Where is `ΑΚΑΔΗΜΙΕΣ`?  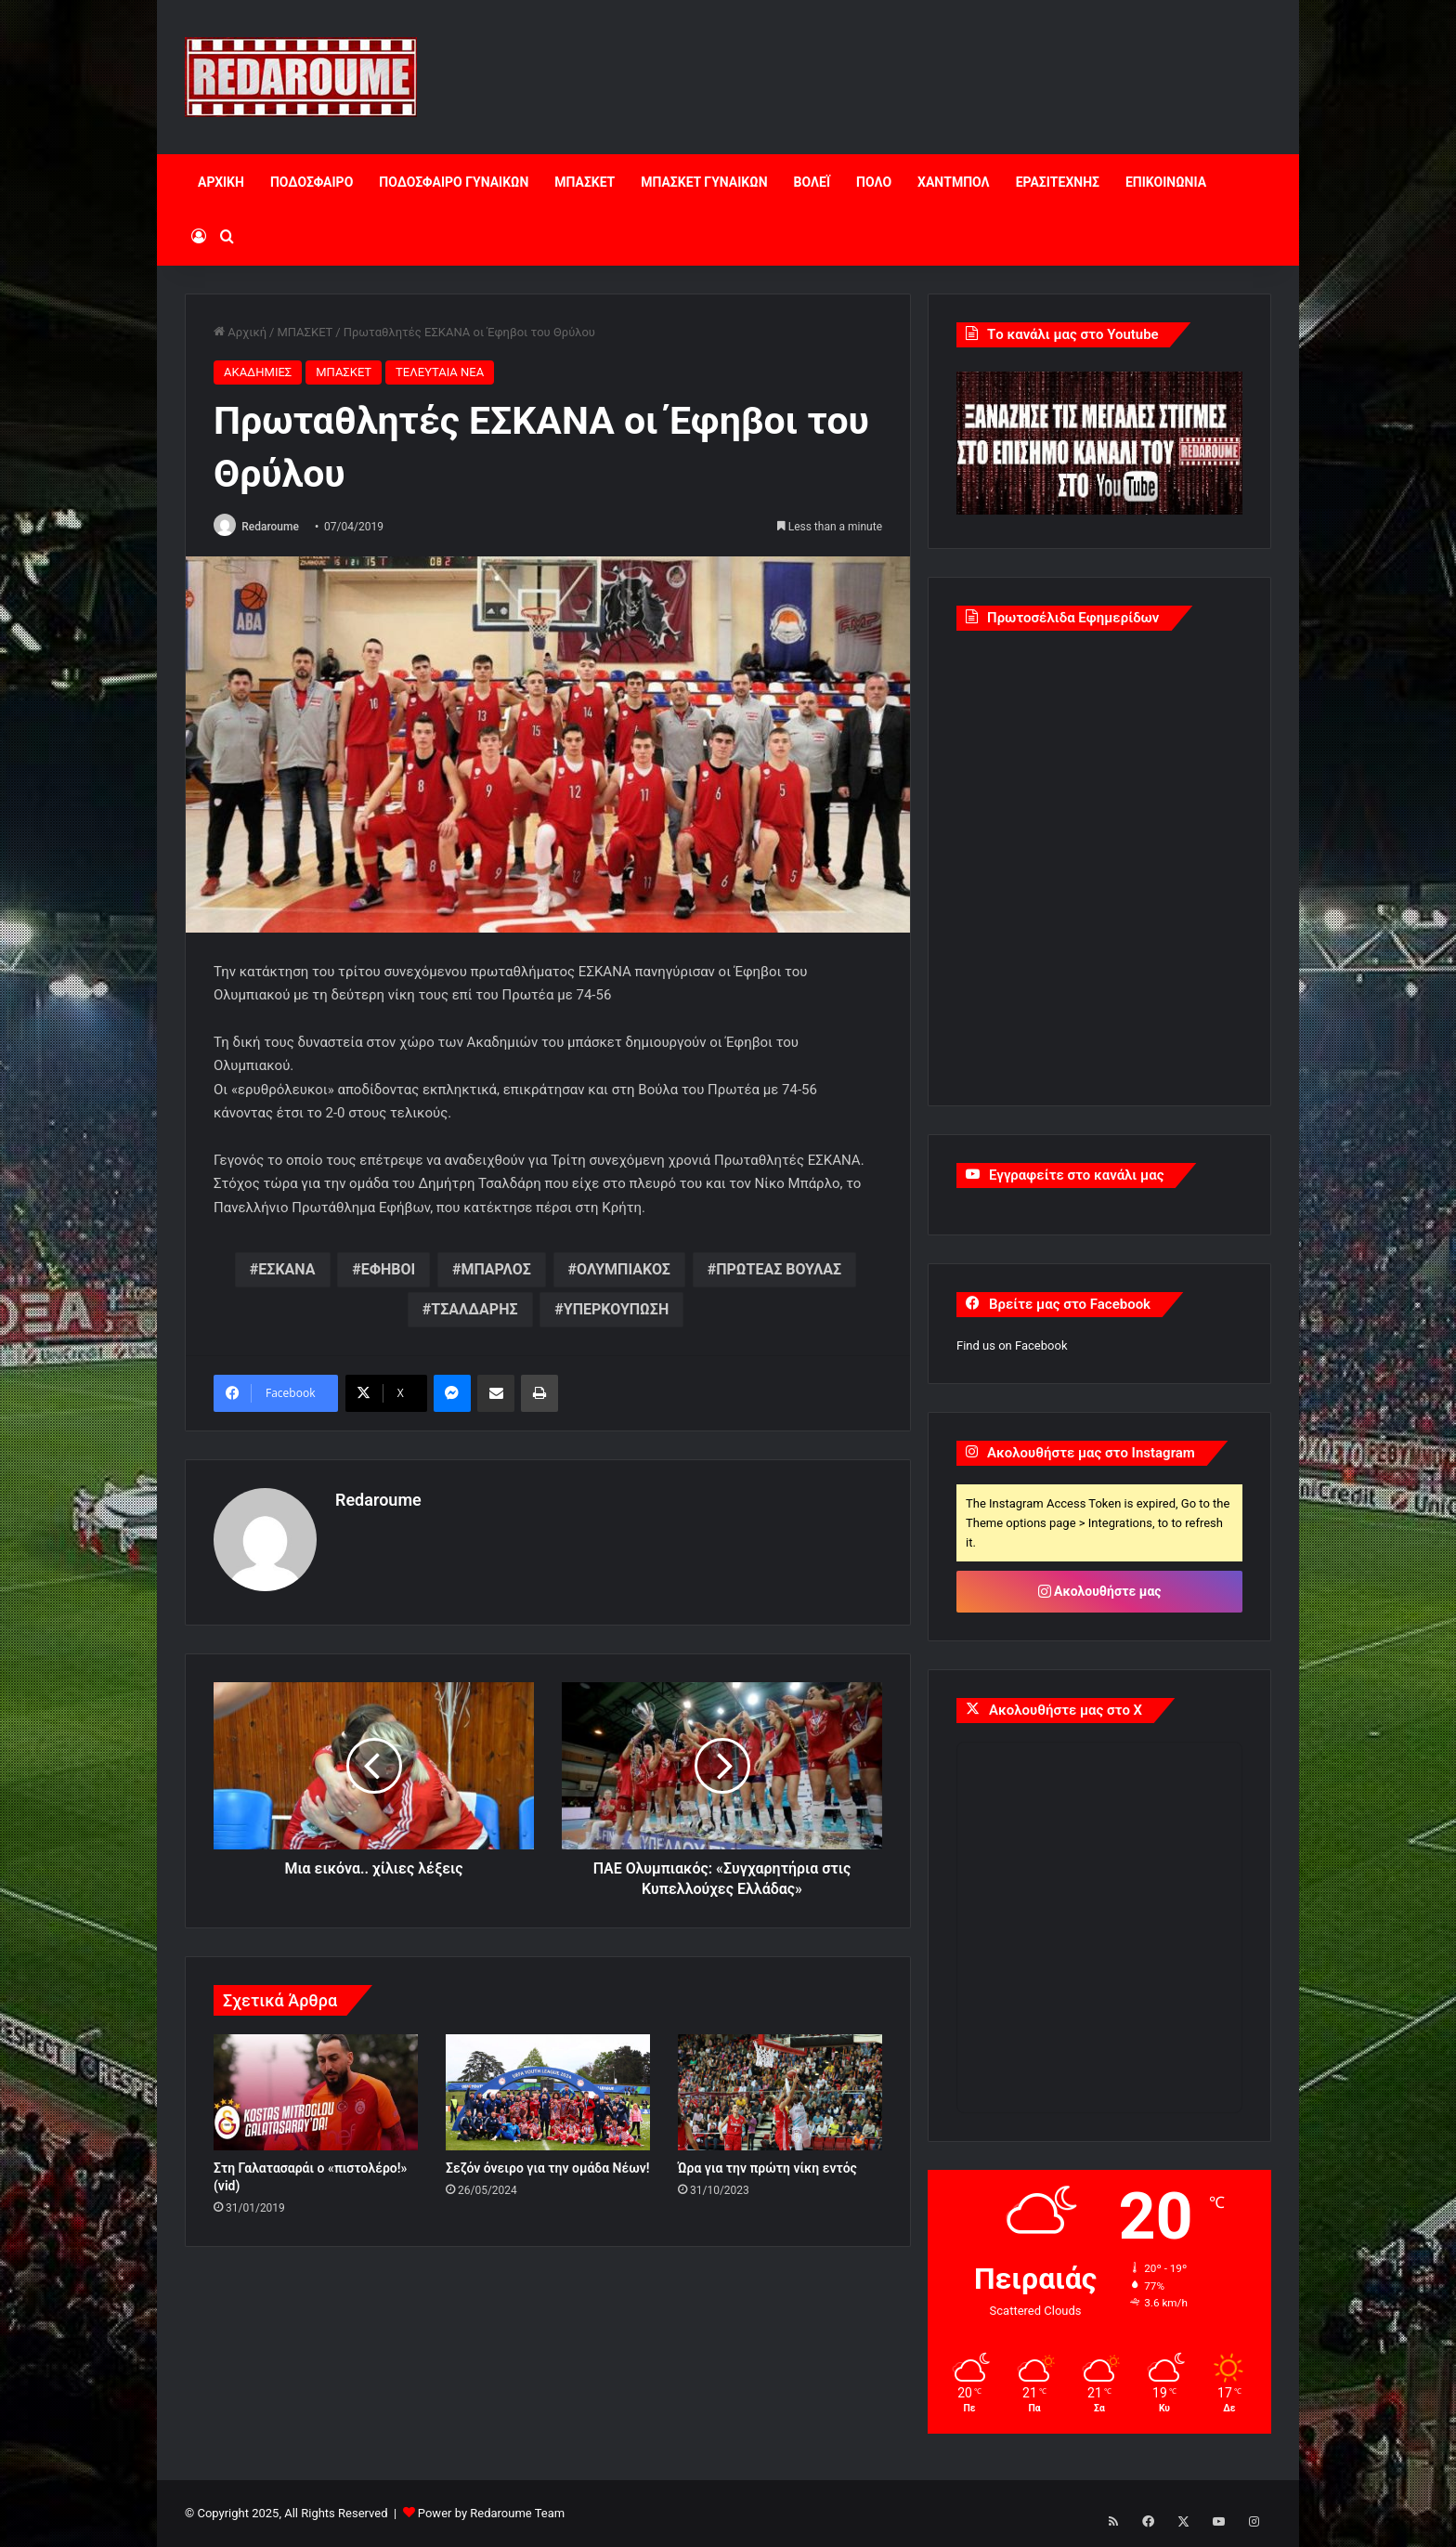 ΑΚΑΔΗΜΙΕΣ is located at coordinates (258, 372).